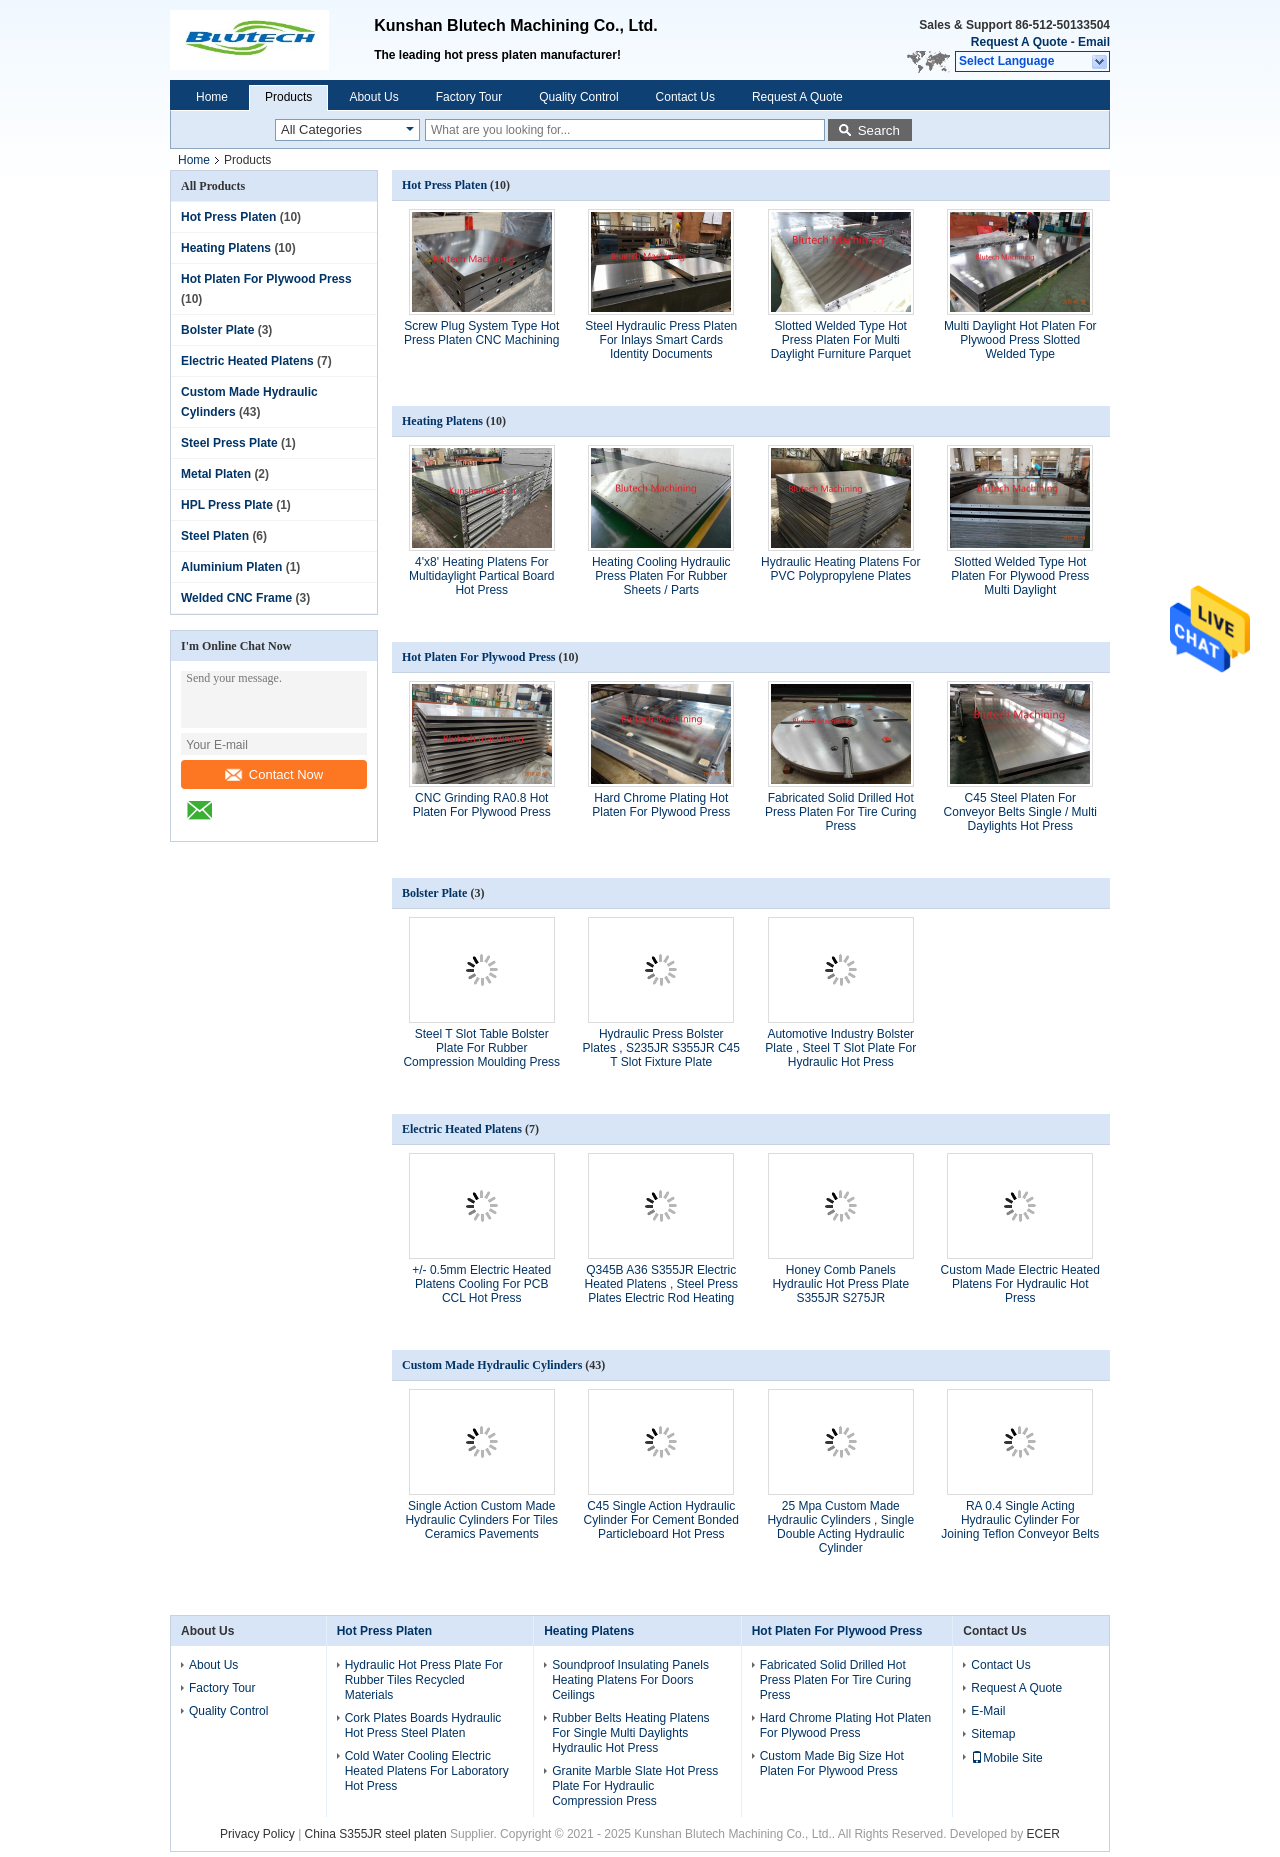  I want to click on Quality Control, so click(578, 97).